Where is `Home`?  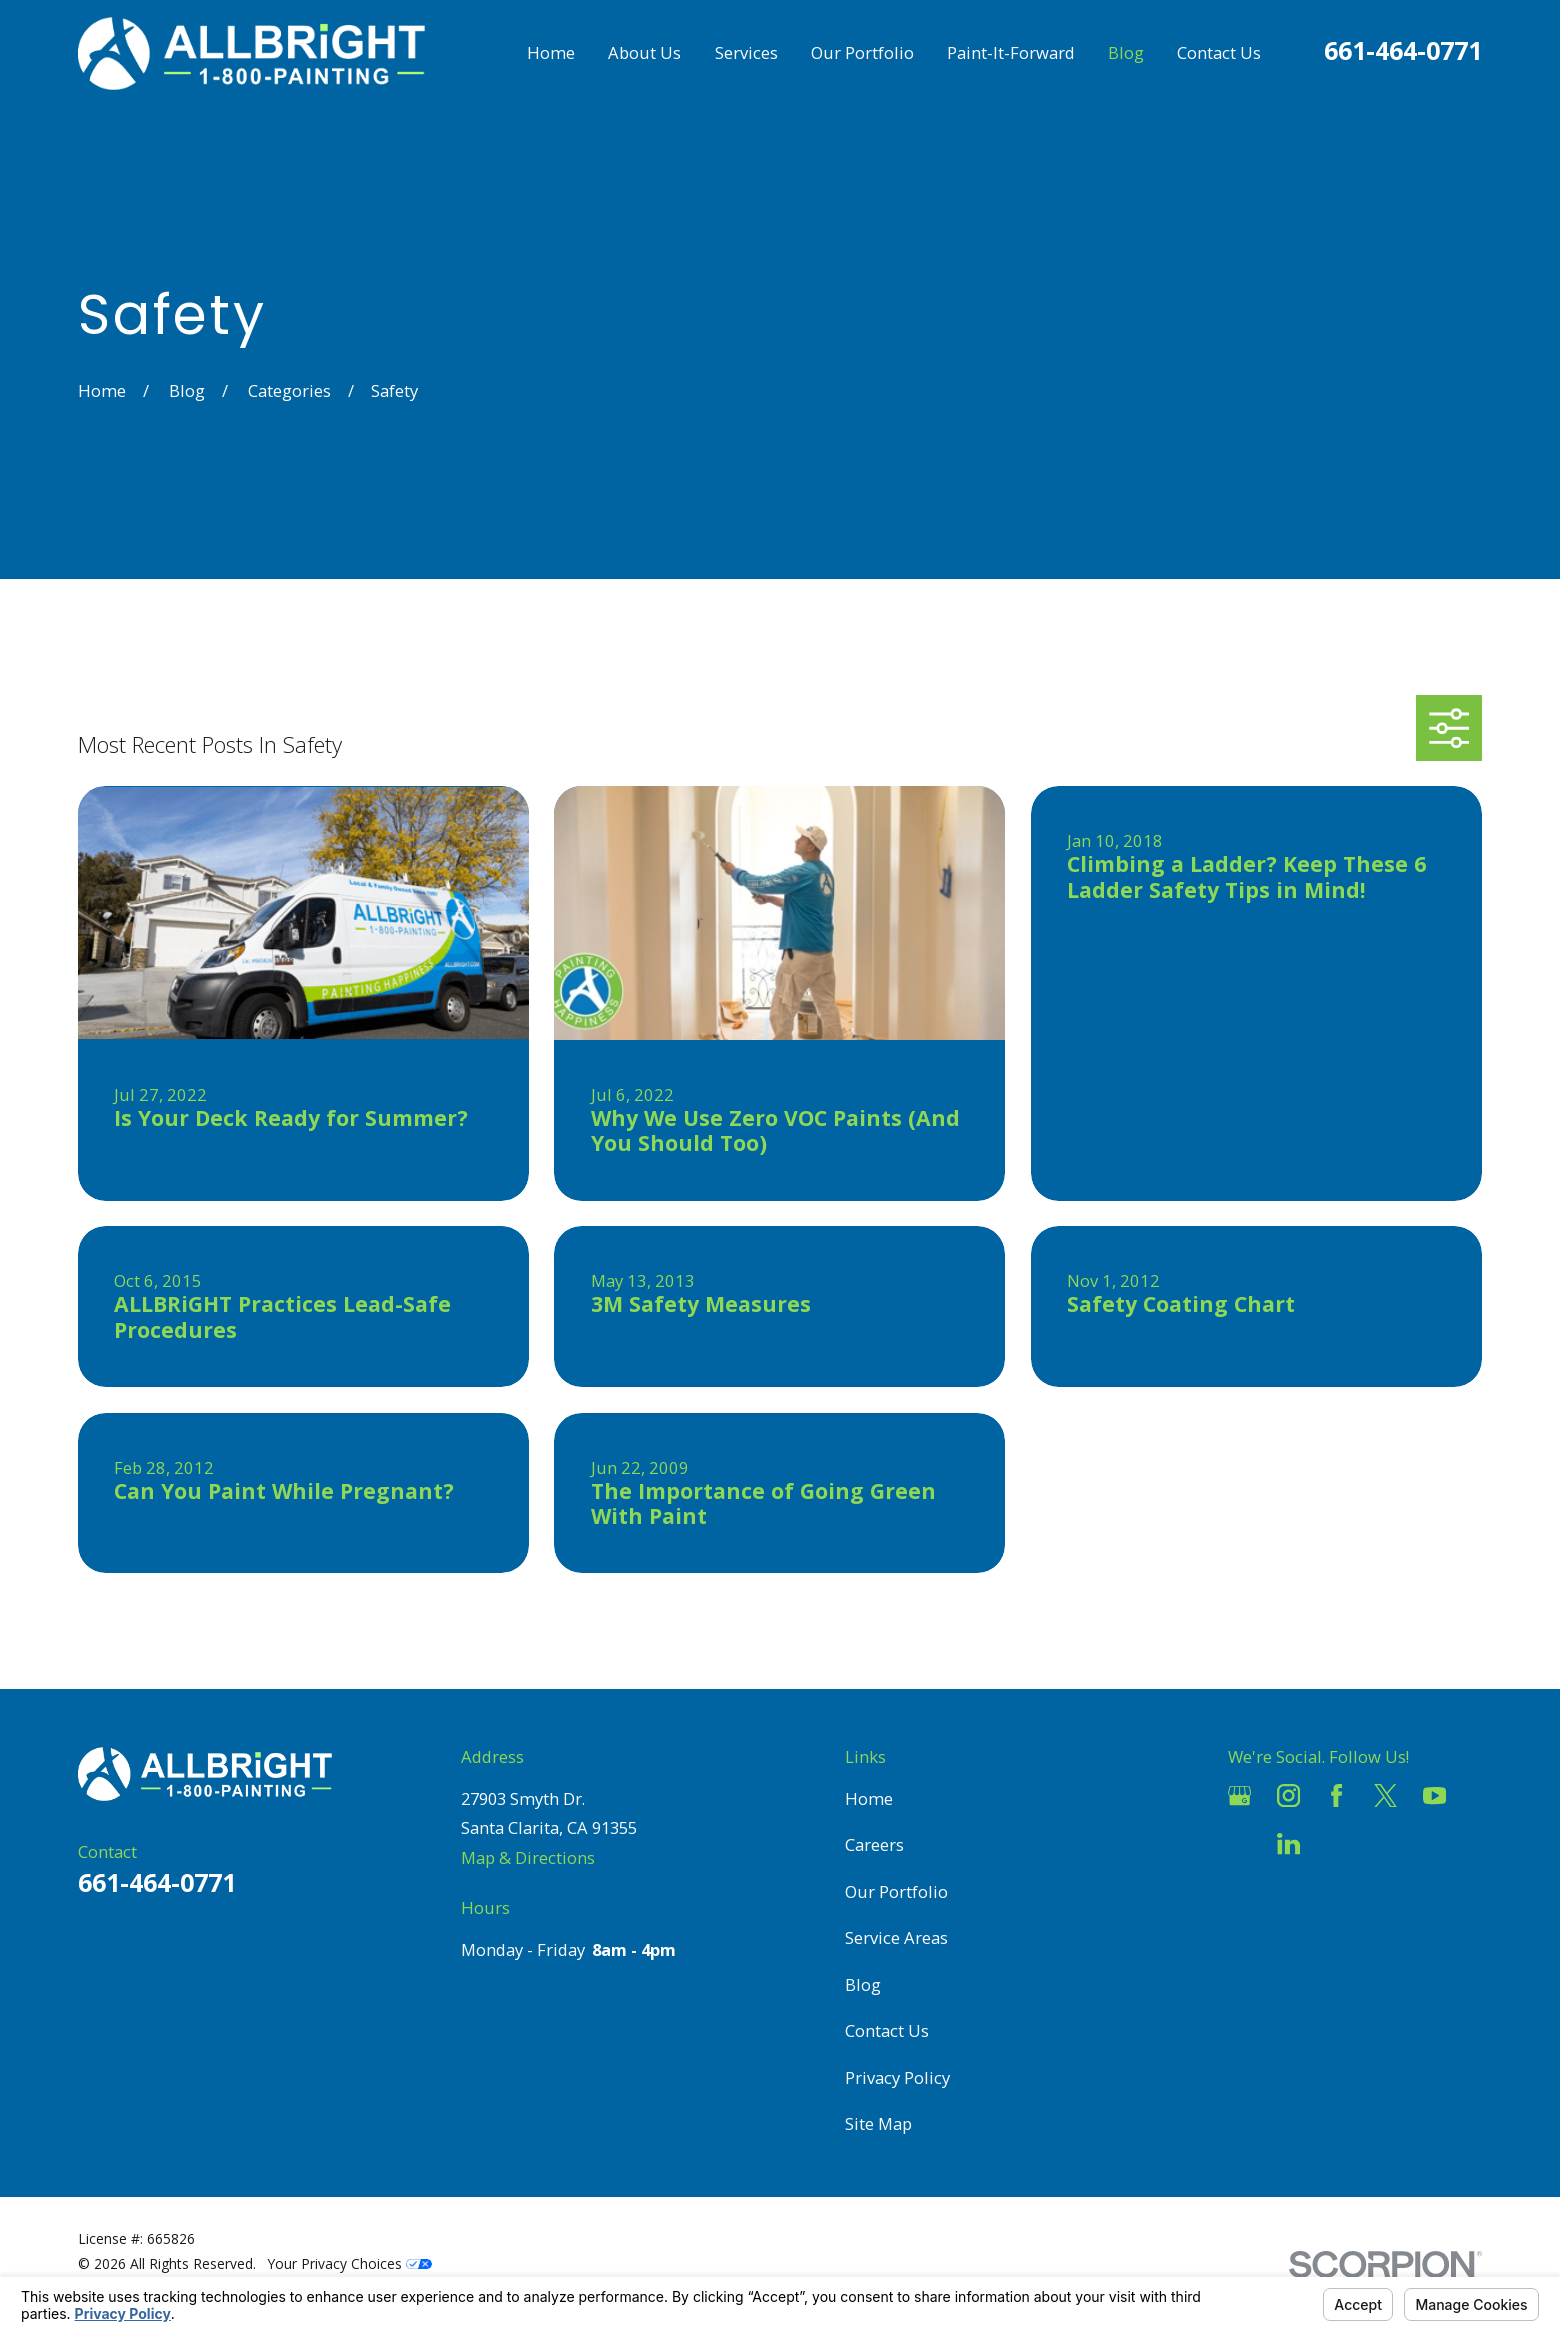
Home is located at coordinates (869, 1798).